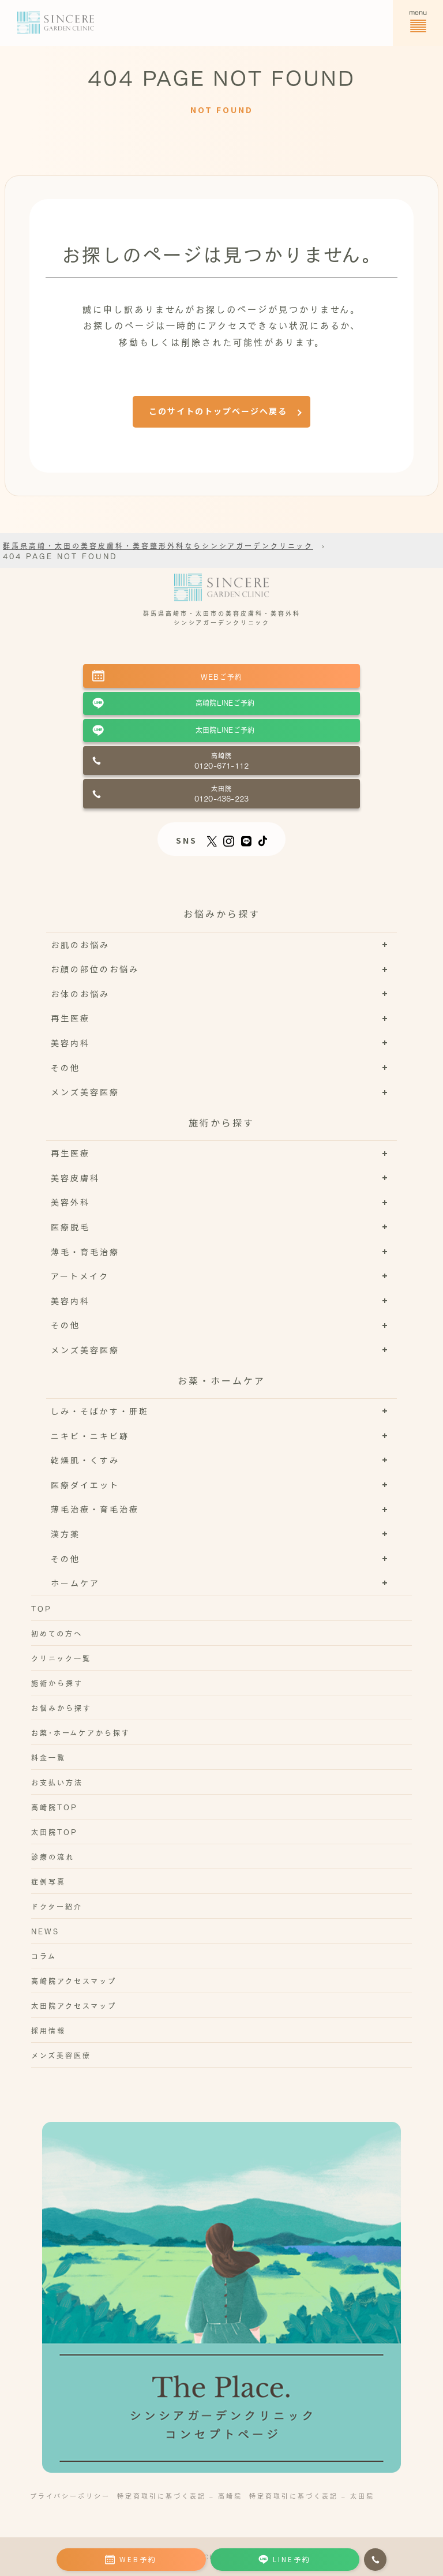  Describe the element at coordinates (56, 1906) in the screenshot. I see `ドクター紹介` at that location.